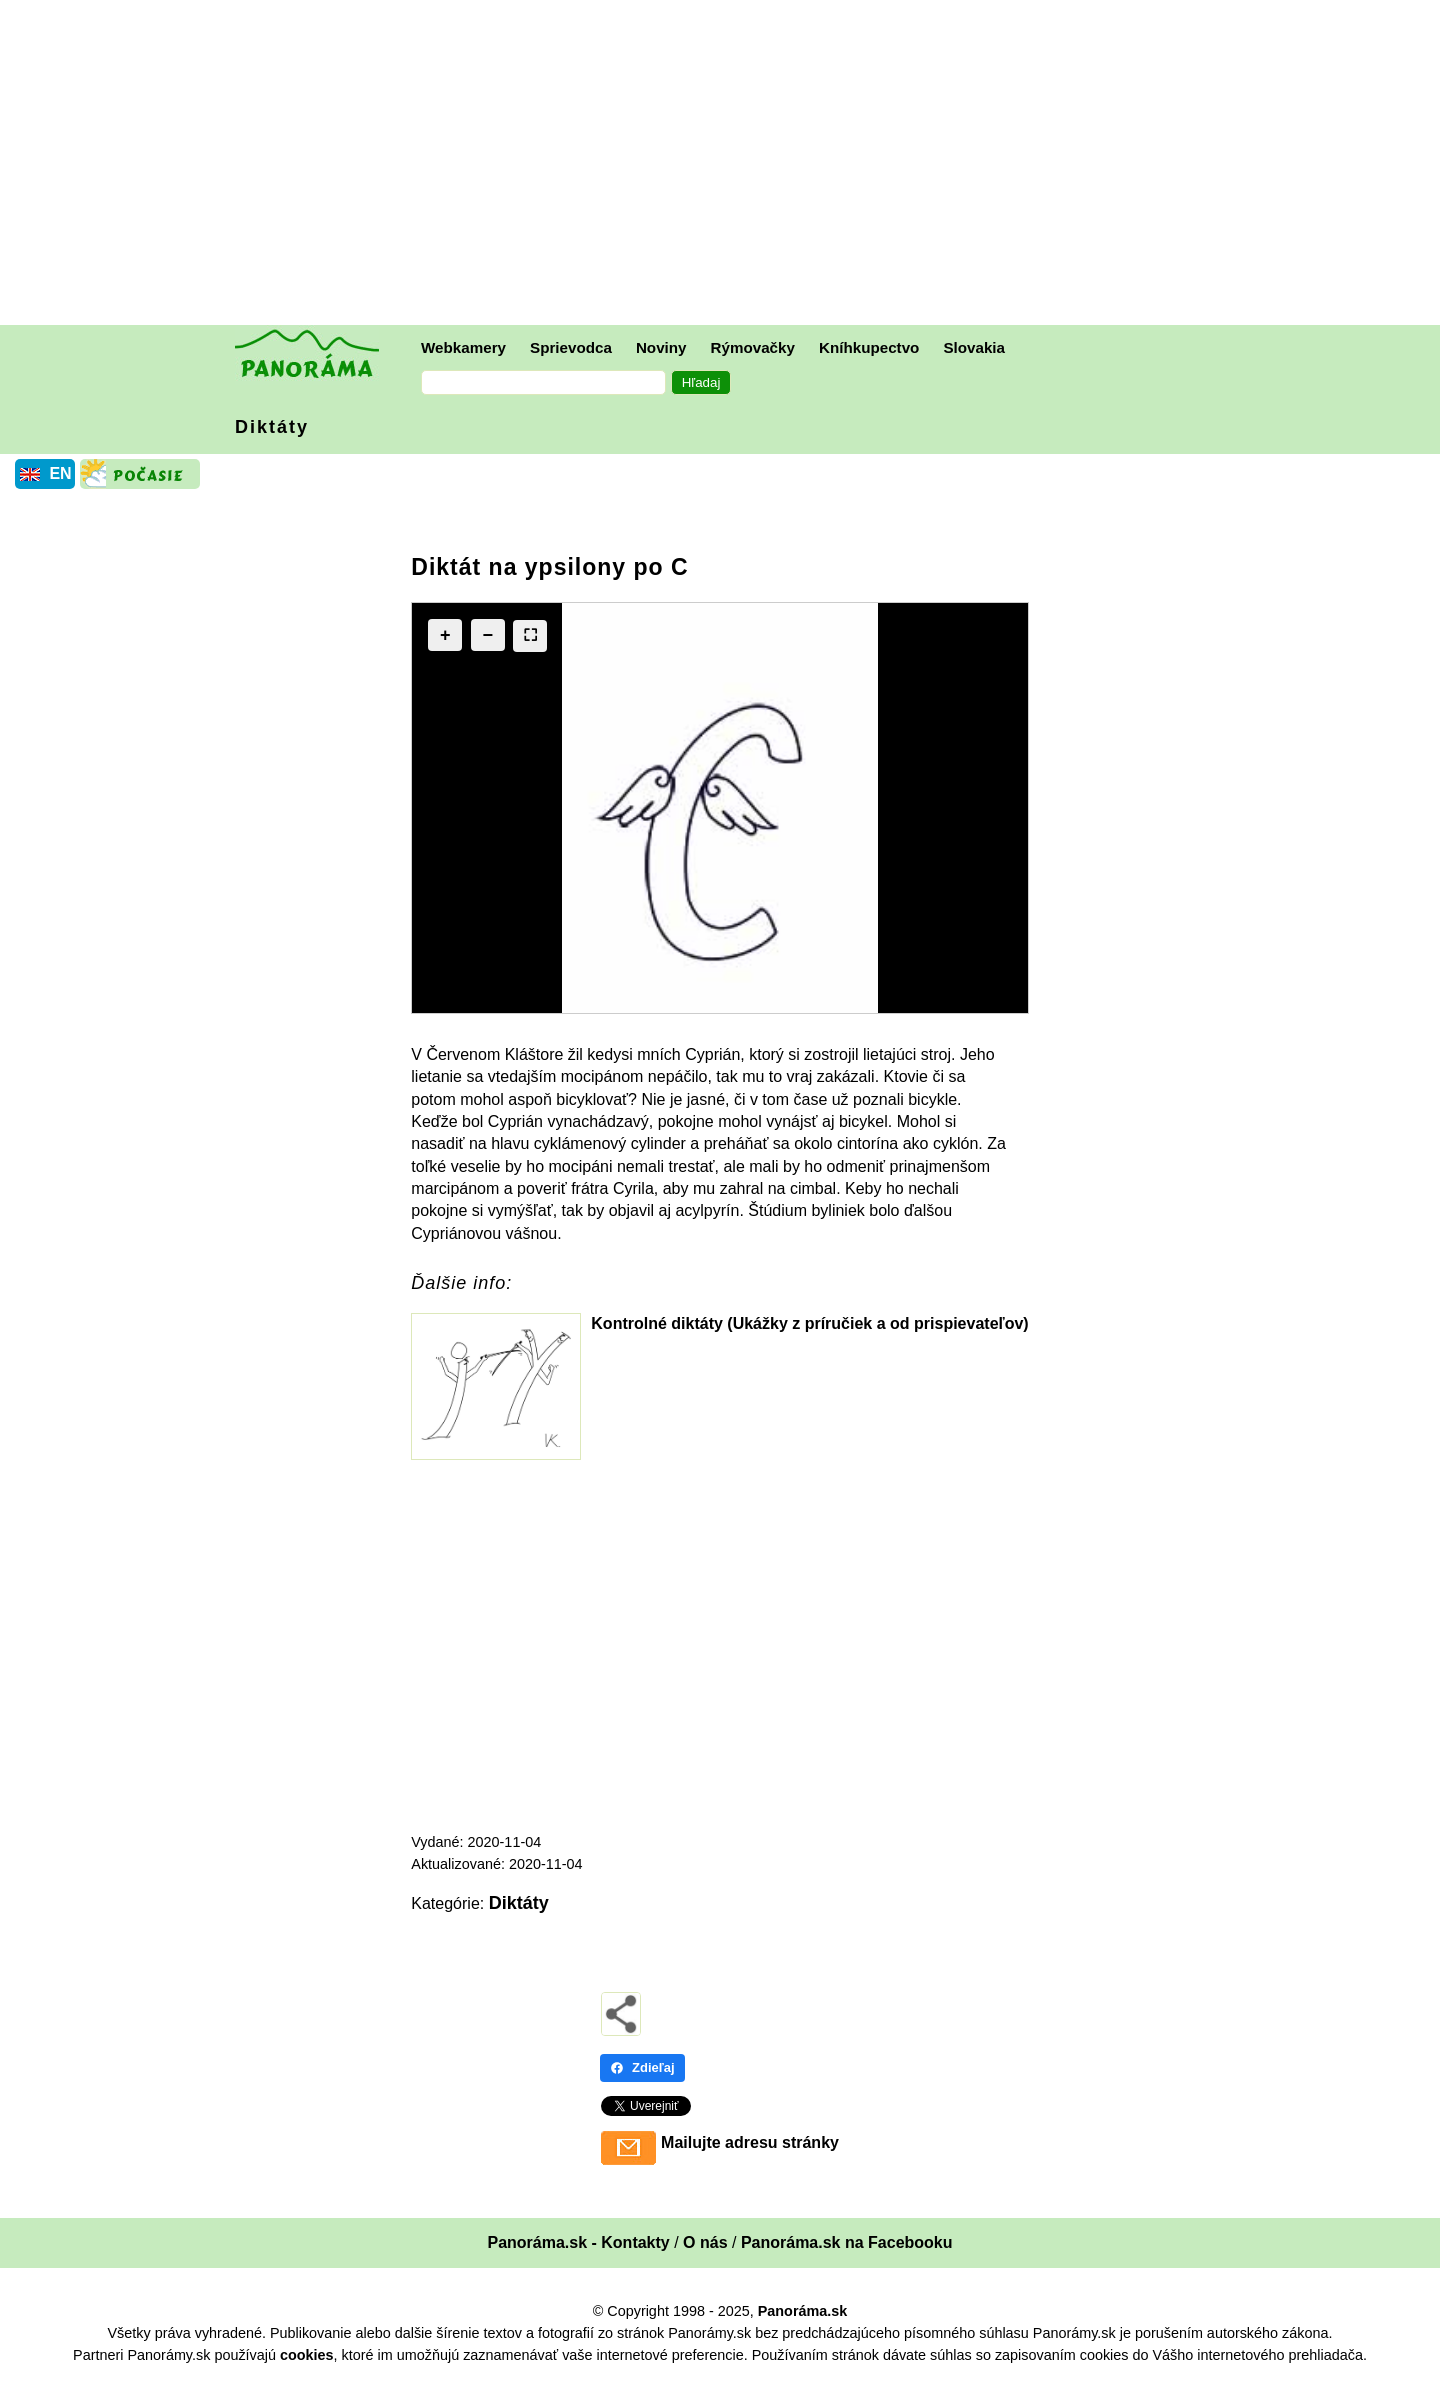  What do you see at coordinates (571, 347) in the screenshot?
I see `Sprievodca` at bounding box center [571, 347].